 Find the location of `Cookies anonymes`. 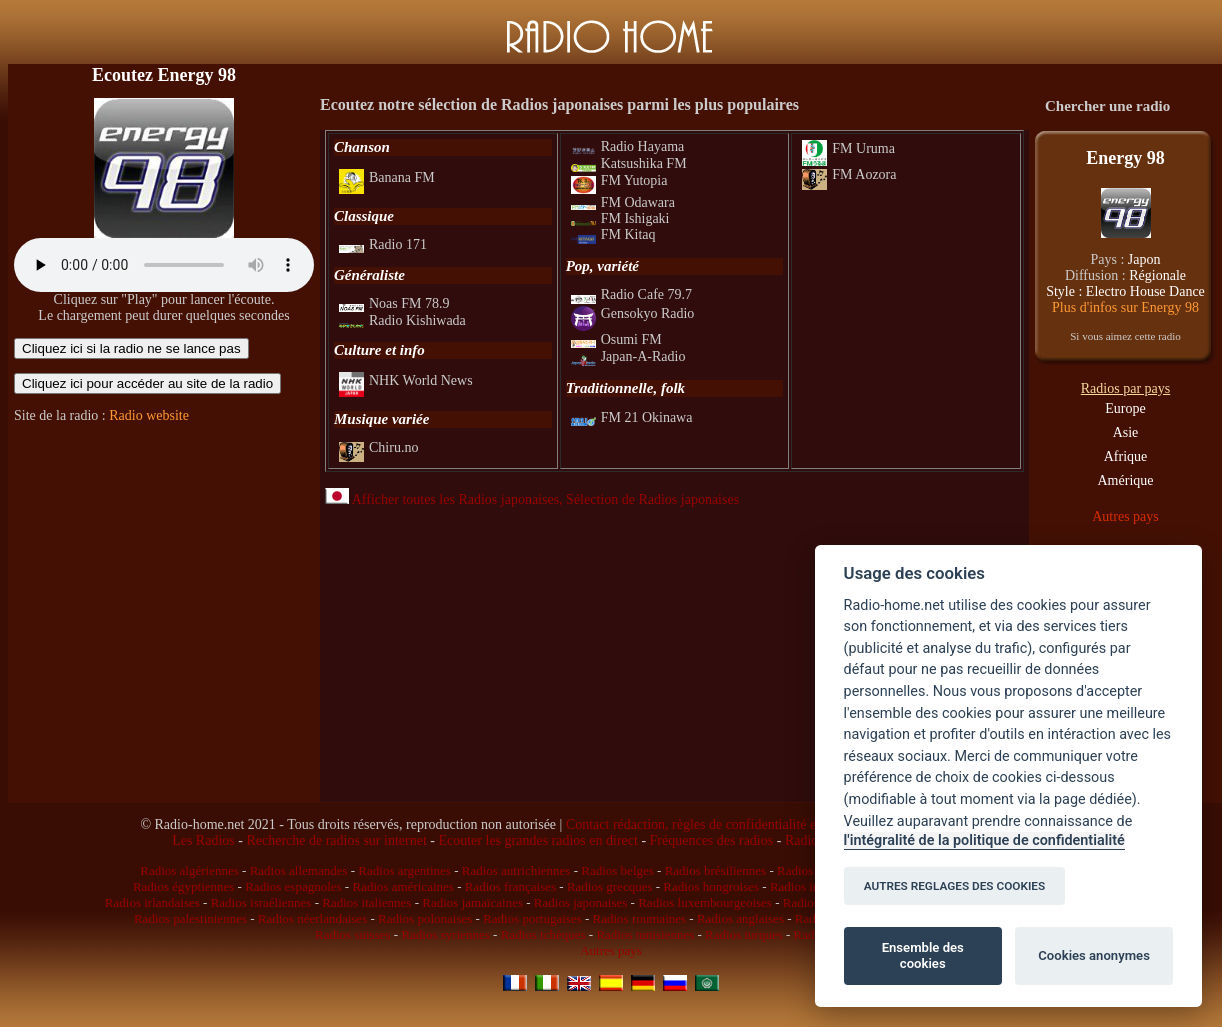

Cookies anonymes is located at coordinates (1094, 955).